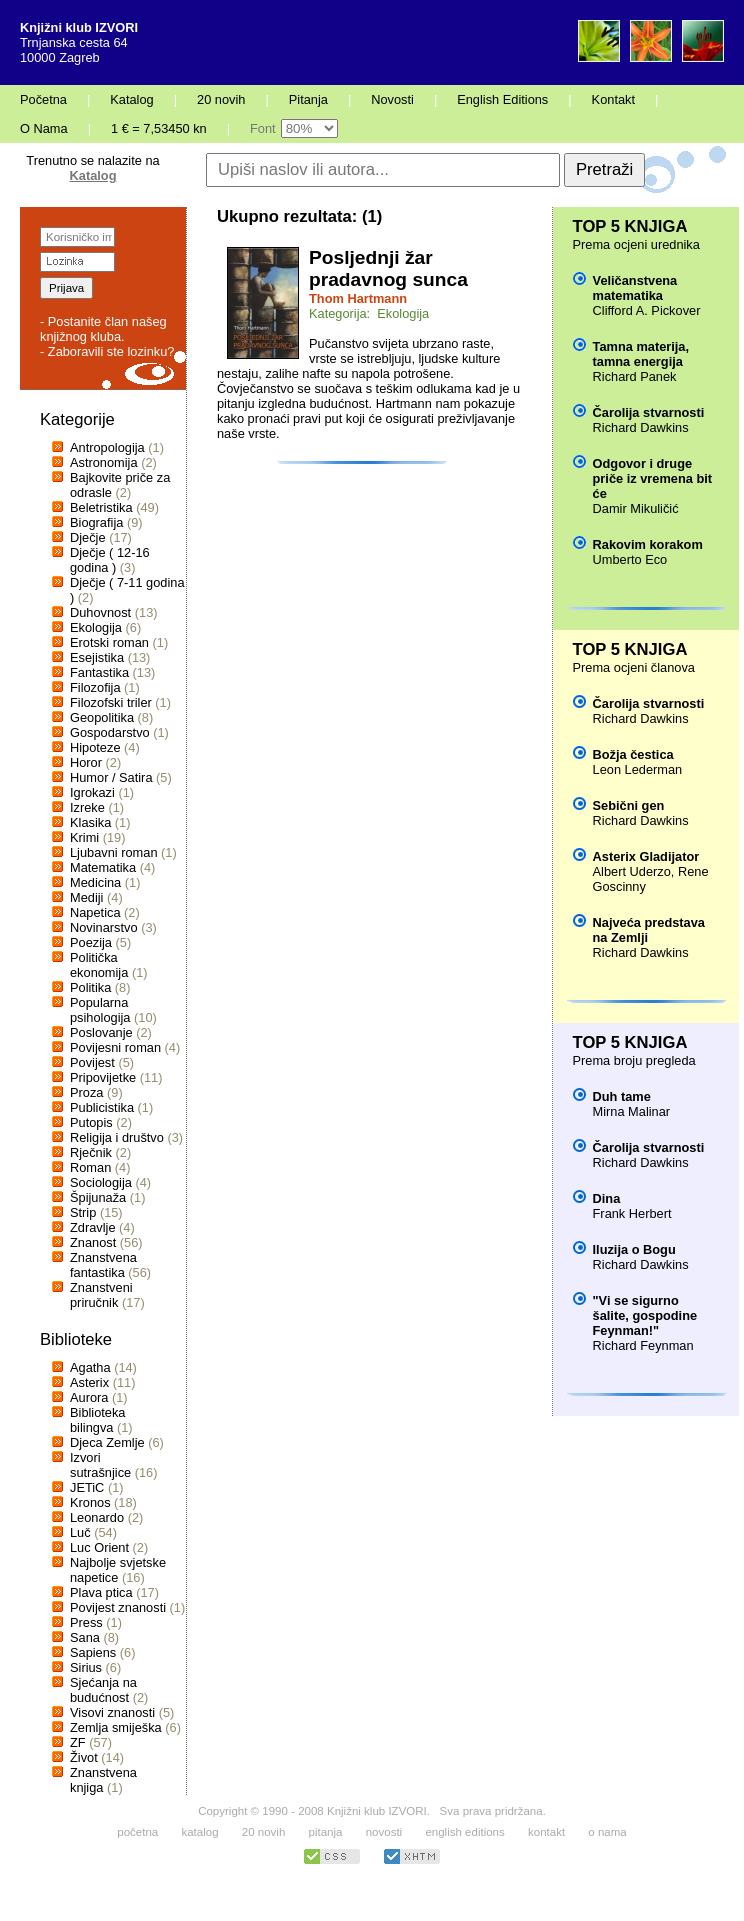 This screenshot has width=744, height=1921. Describe the element at coordinates (392, 99) in the screenshot. I see `Novosti` at that location.